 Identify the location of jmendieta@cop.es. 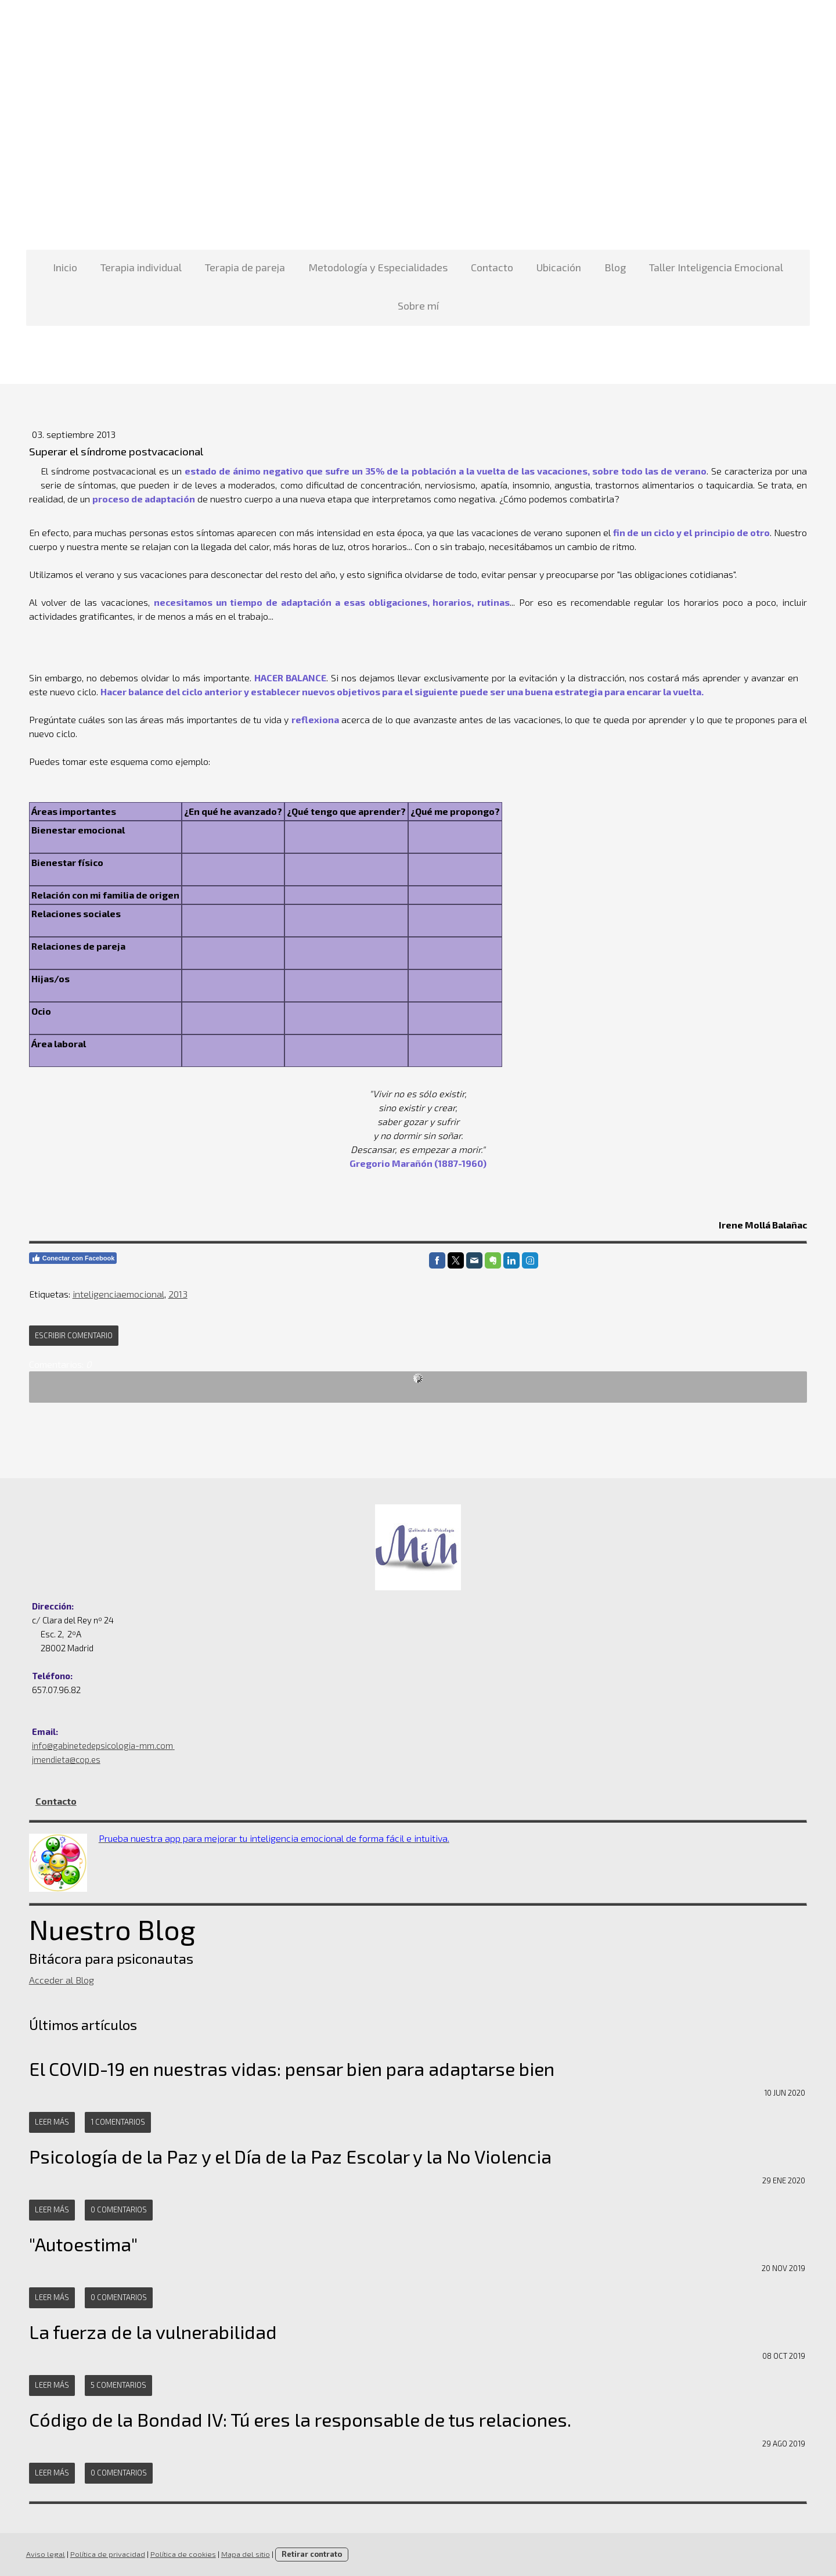
(63, 1759).